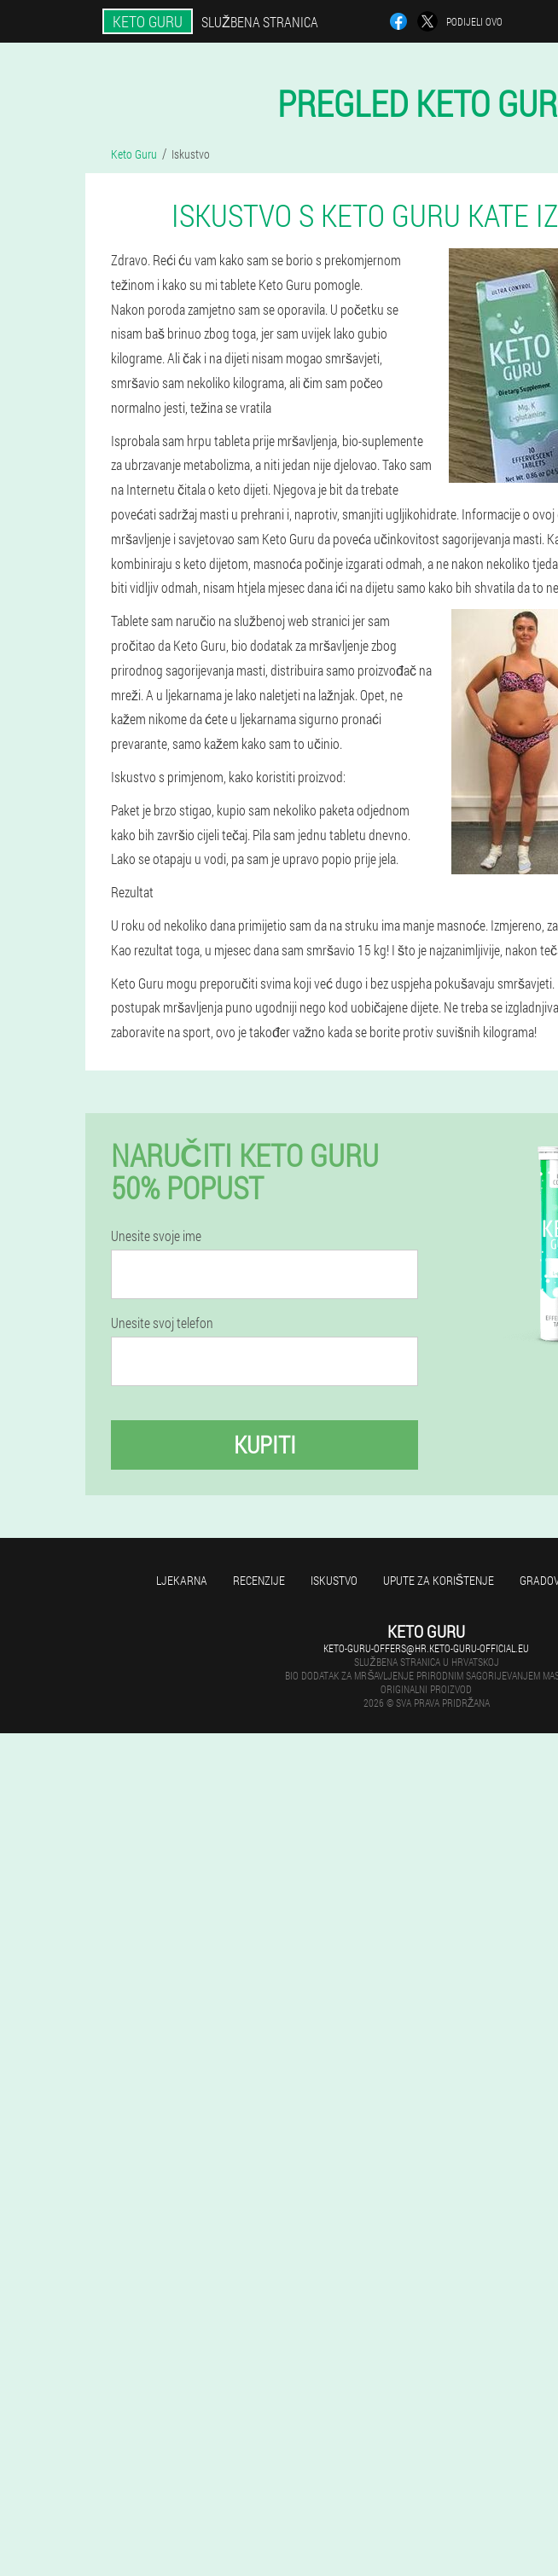 This screenshot has height=2576, width=558. What do you see at coordinates (426, 1648) in the screenshot?
I see `keto-guru-offers@hr.keto-guru-official.eu` at bounding box center [426, 1648].